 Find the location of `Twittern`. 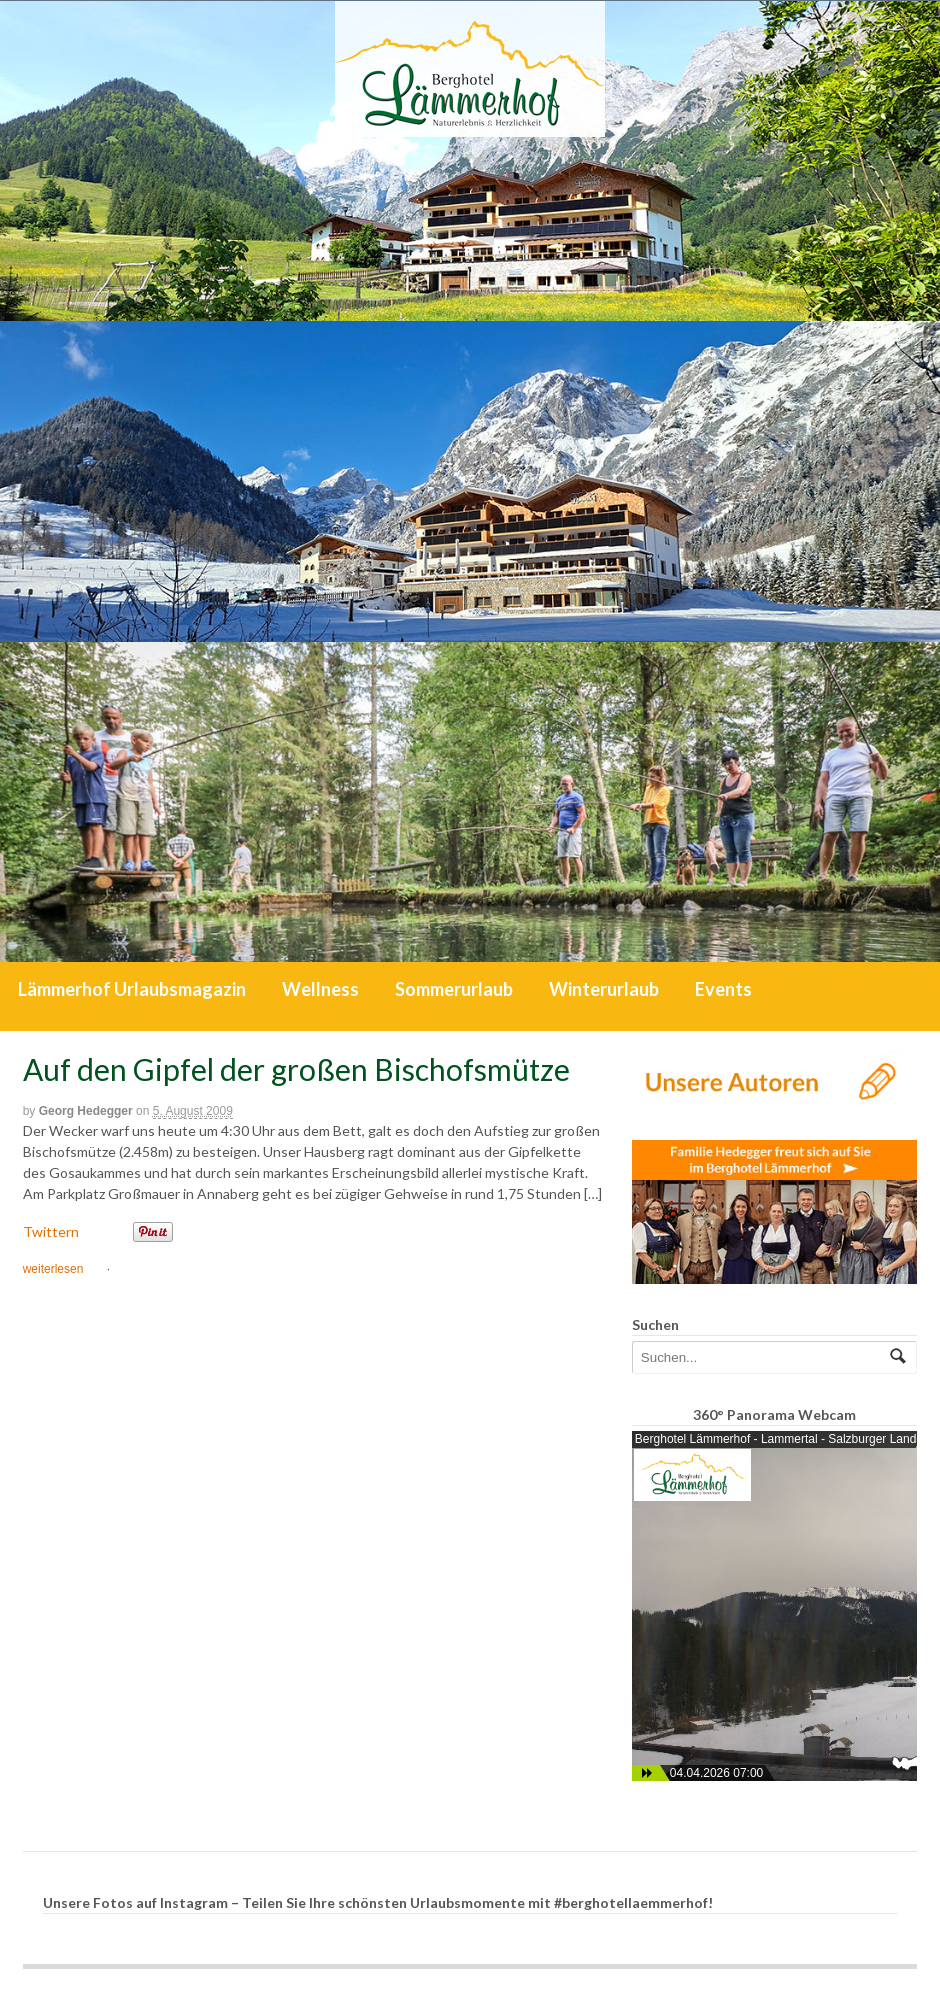

Twittern is located at coordinates (51, 1231).